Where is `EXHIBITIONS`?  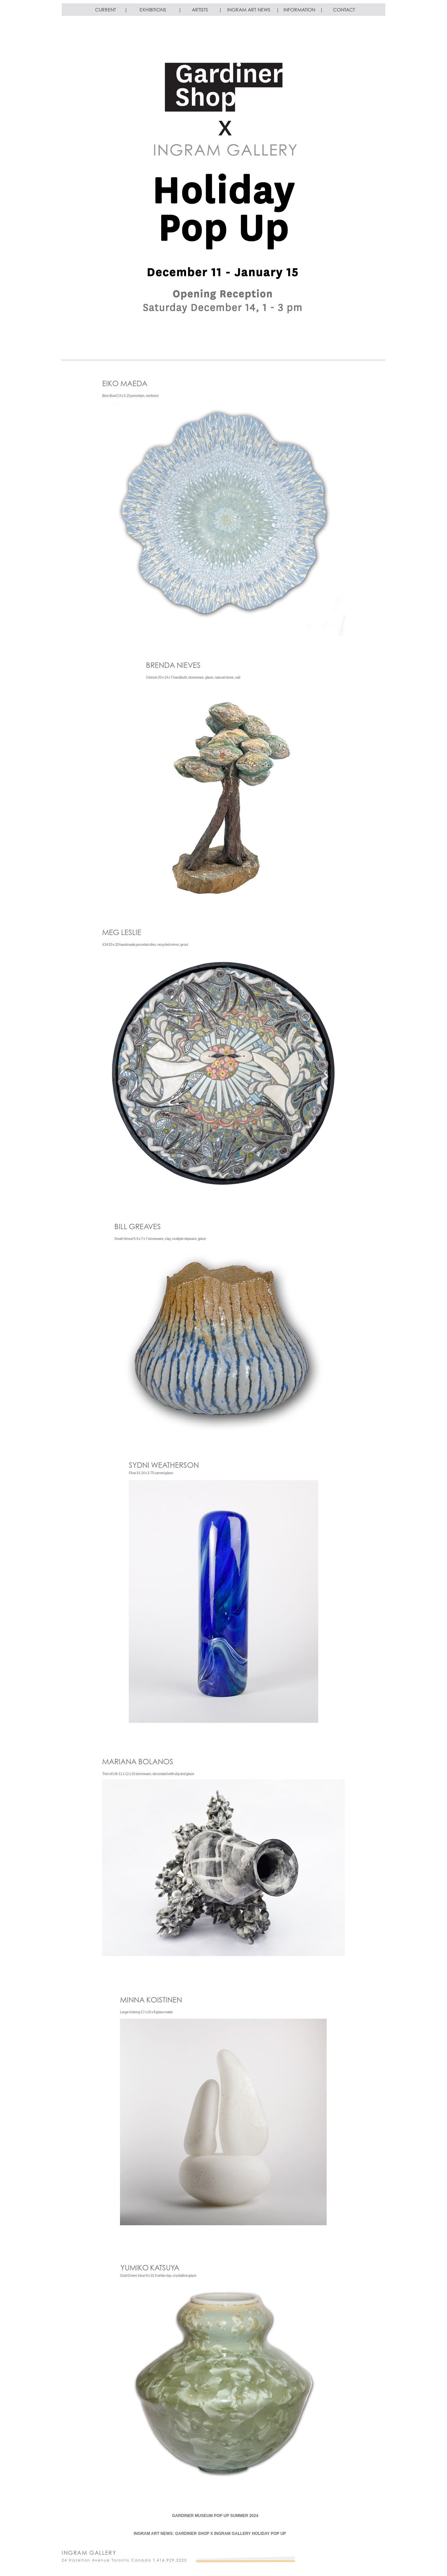 EXHIBITIONS is located at coordinates (153, 9).